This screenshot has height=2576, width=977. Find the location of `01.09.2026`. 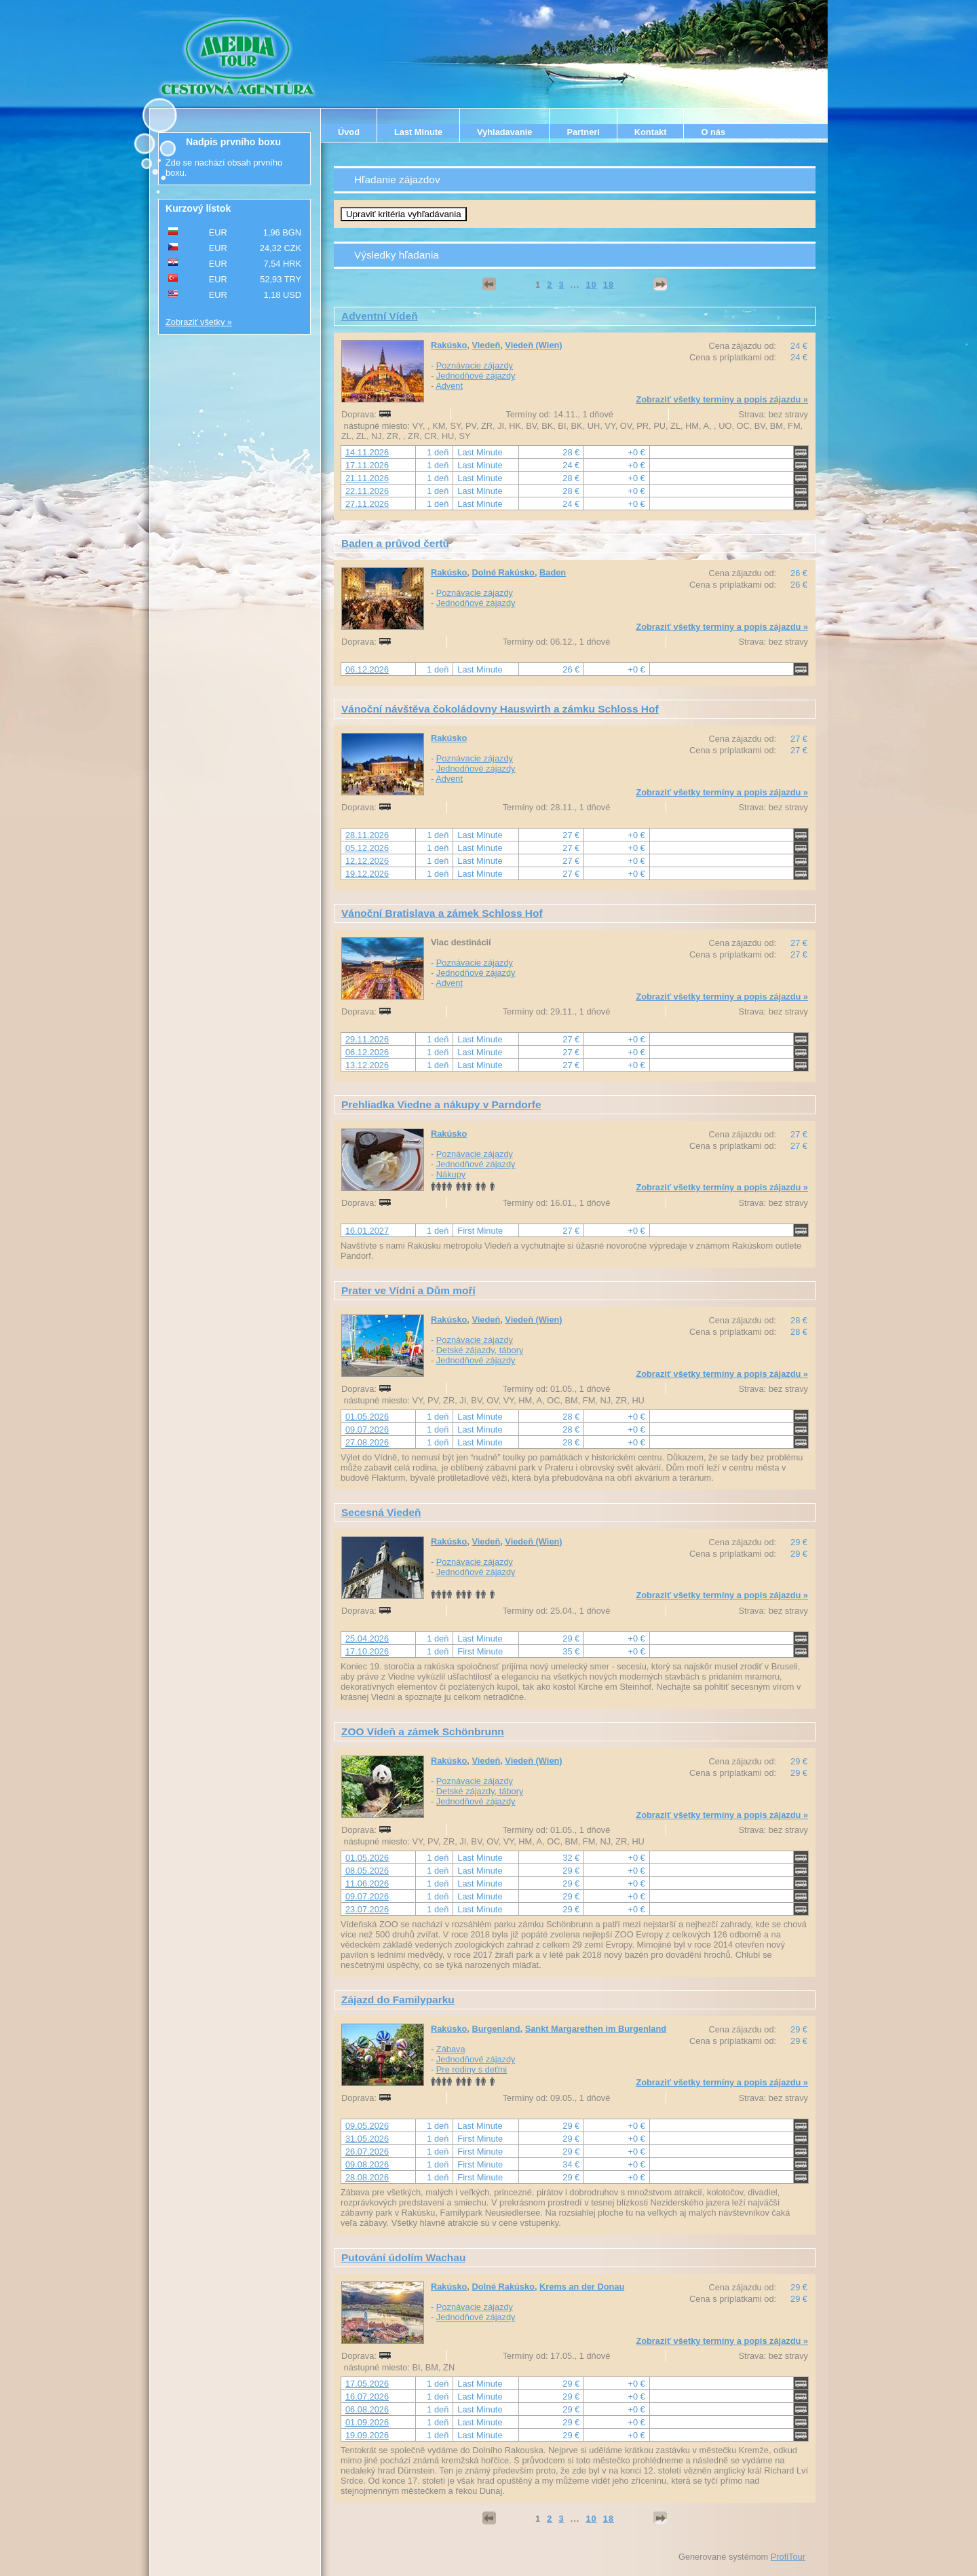

01.09.2026 is located at coordinates (367, 2422).